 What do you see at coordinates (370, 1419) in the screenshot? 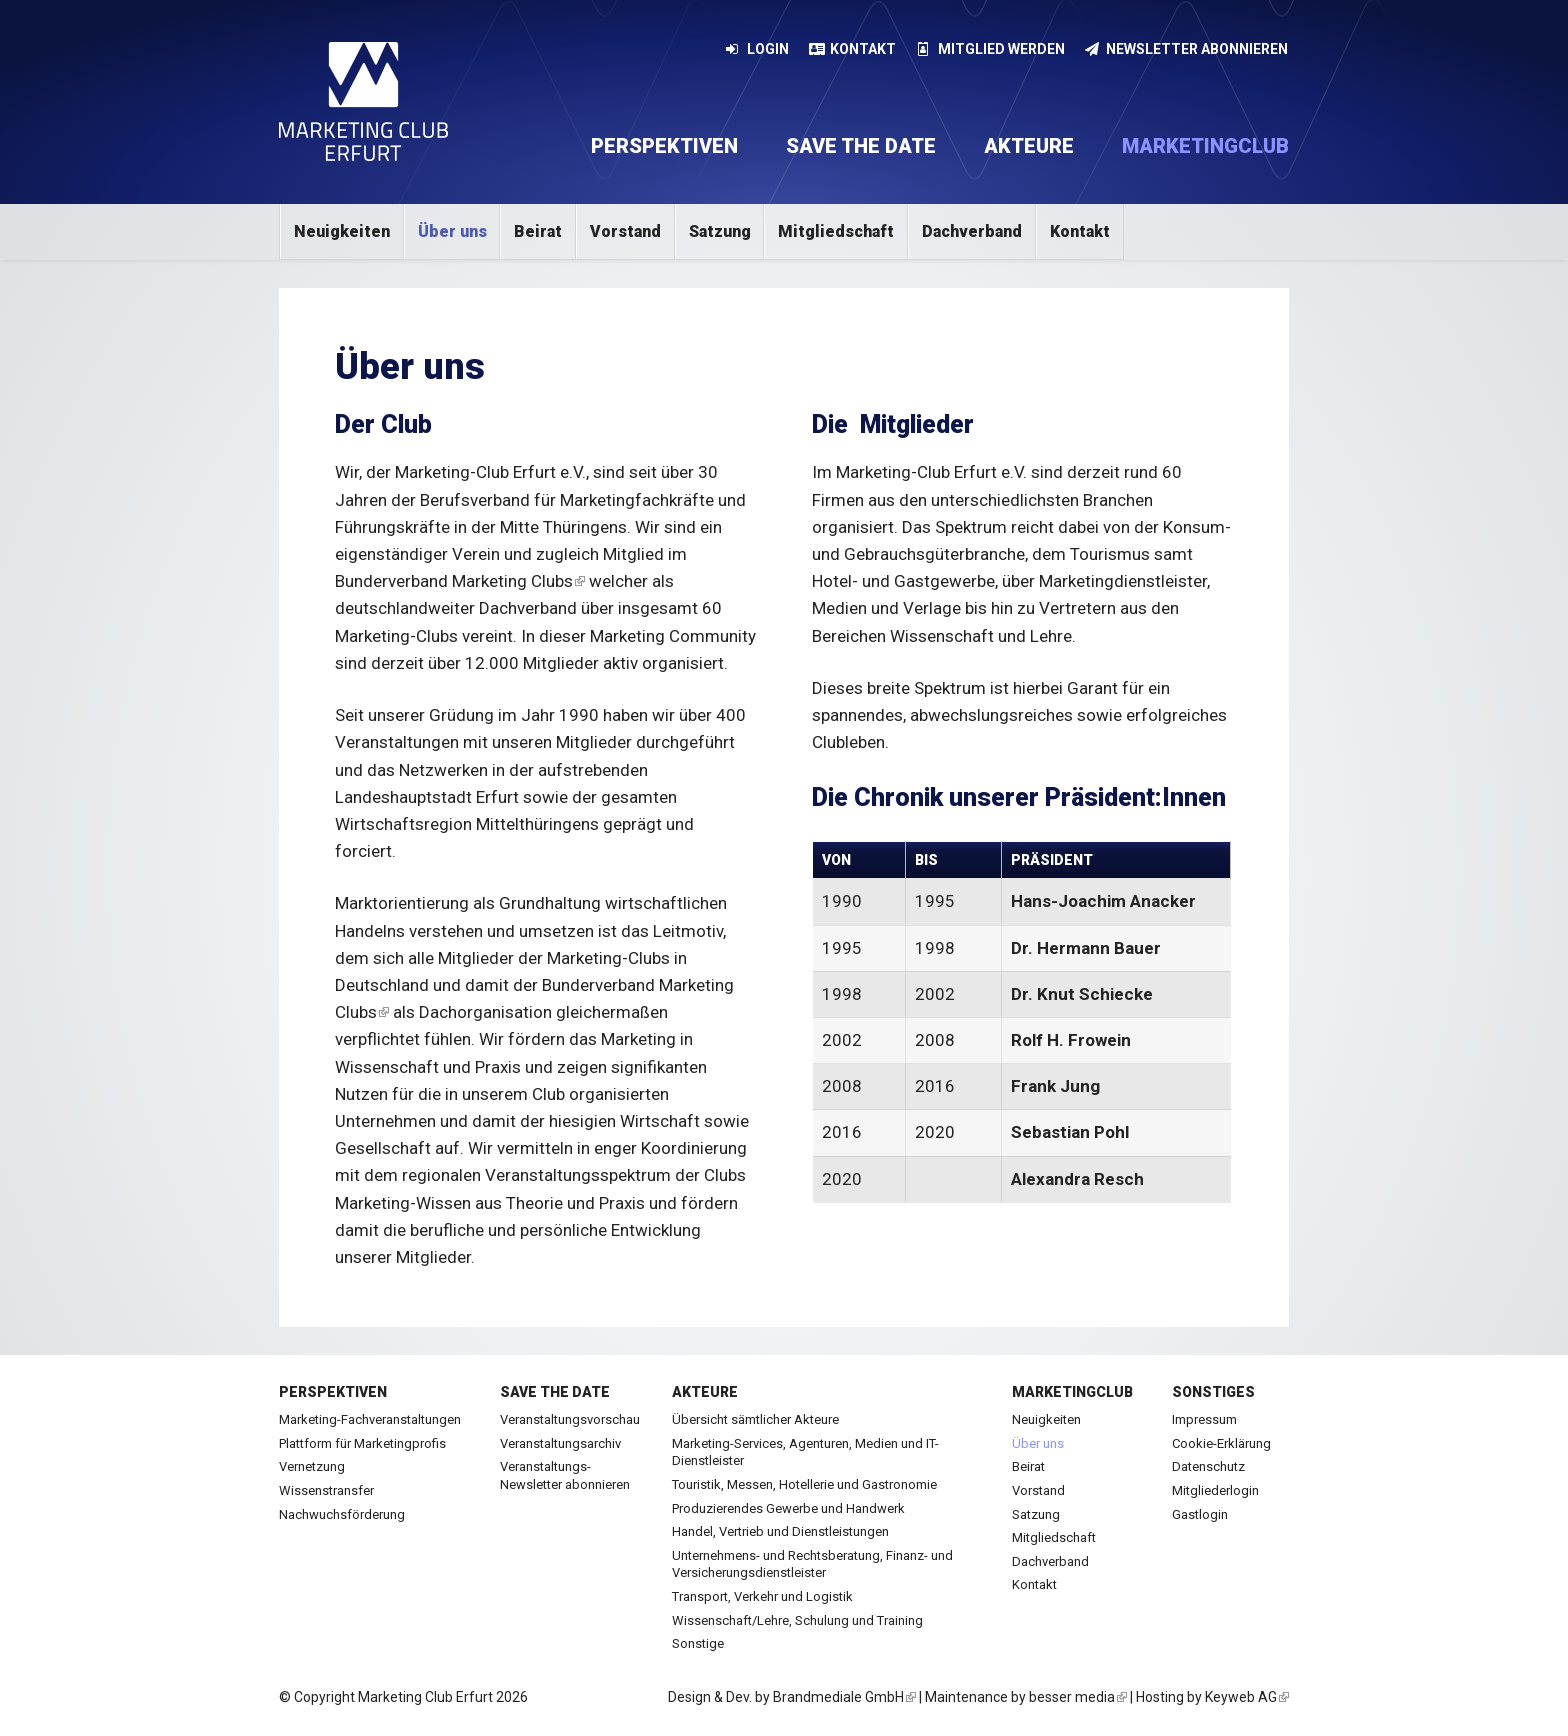
I see `Marketing-Fachveranstaltungen` at bounding box center [370, 1419].